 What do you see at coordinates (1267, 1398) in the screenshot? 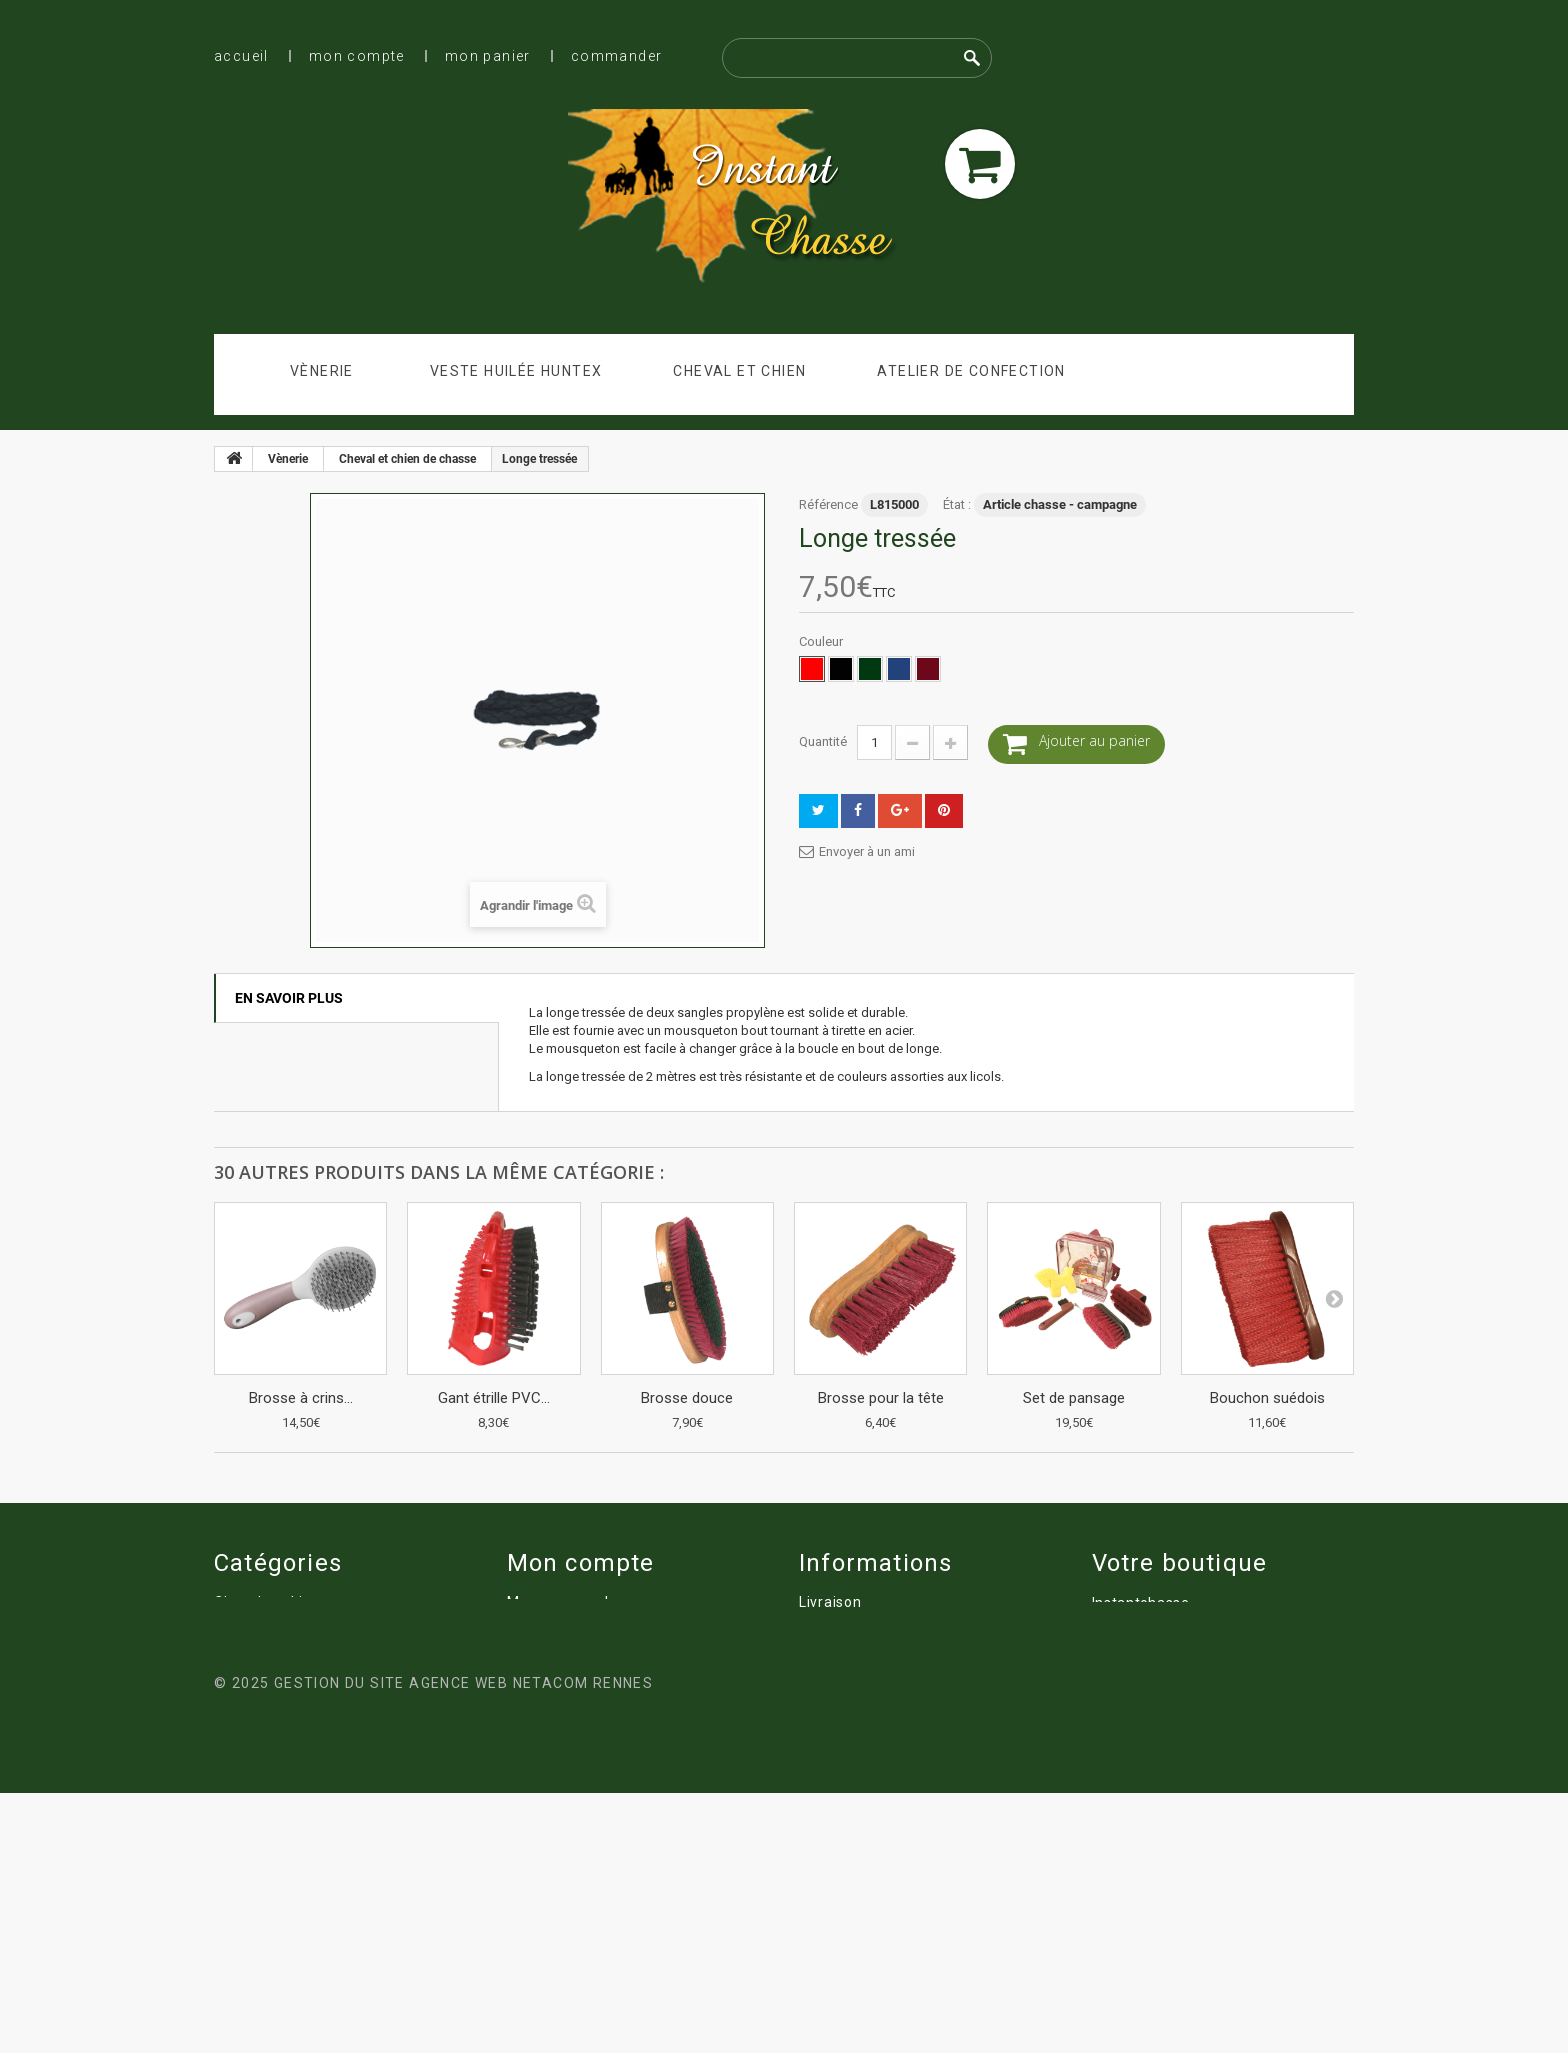
I see `Bouchon suédois` at bounding box center [1267, 1398].